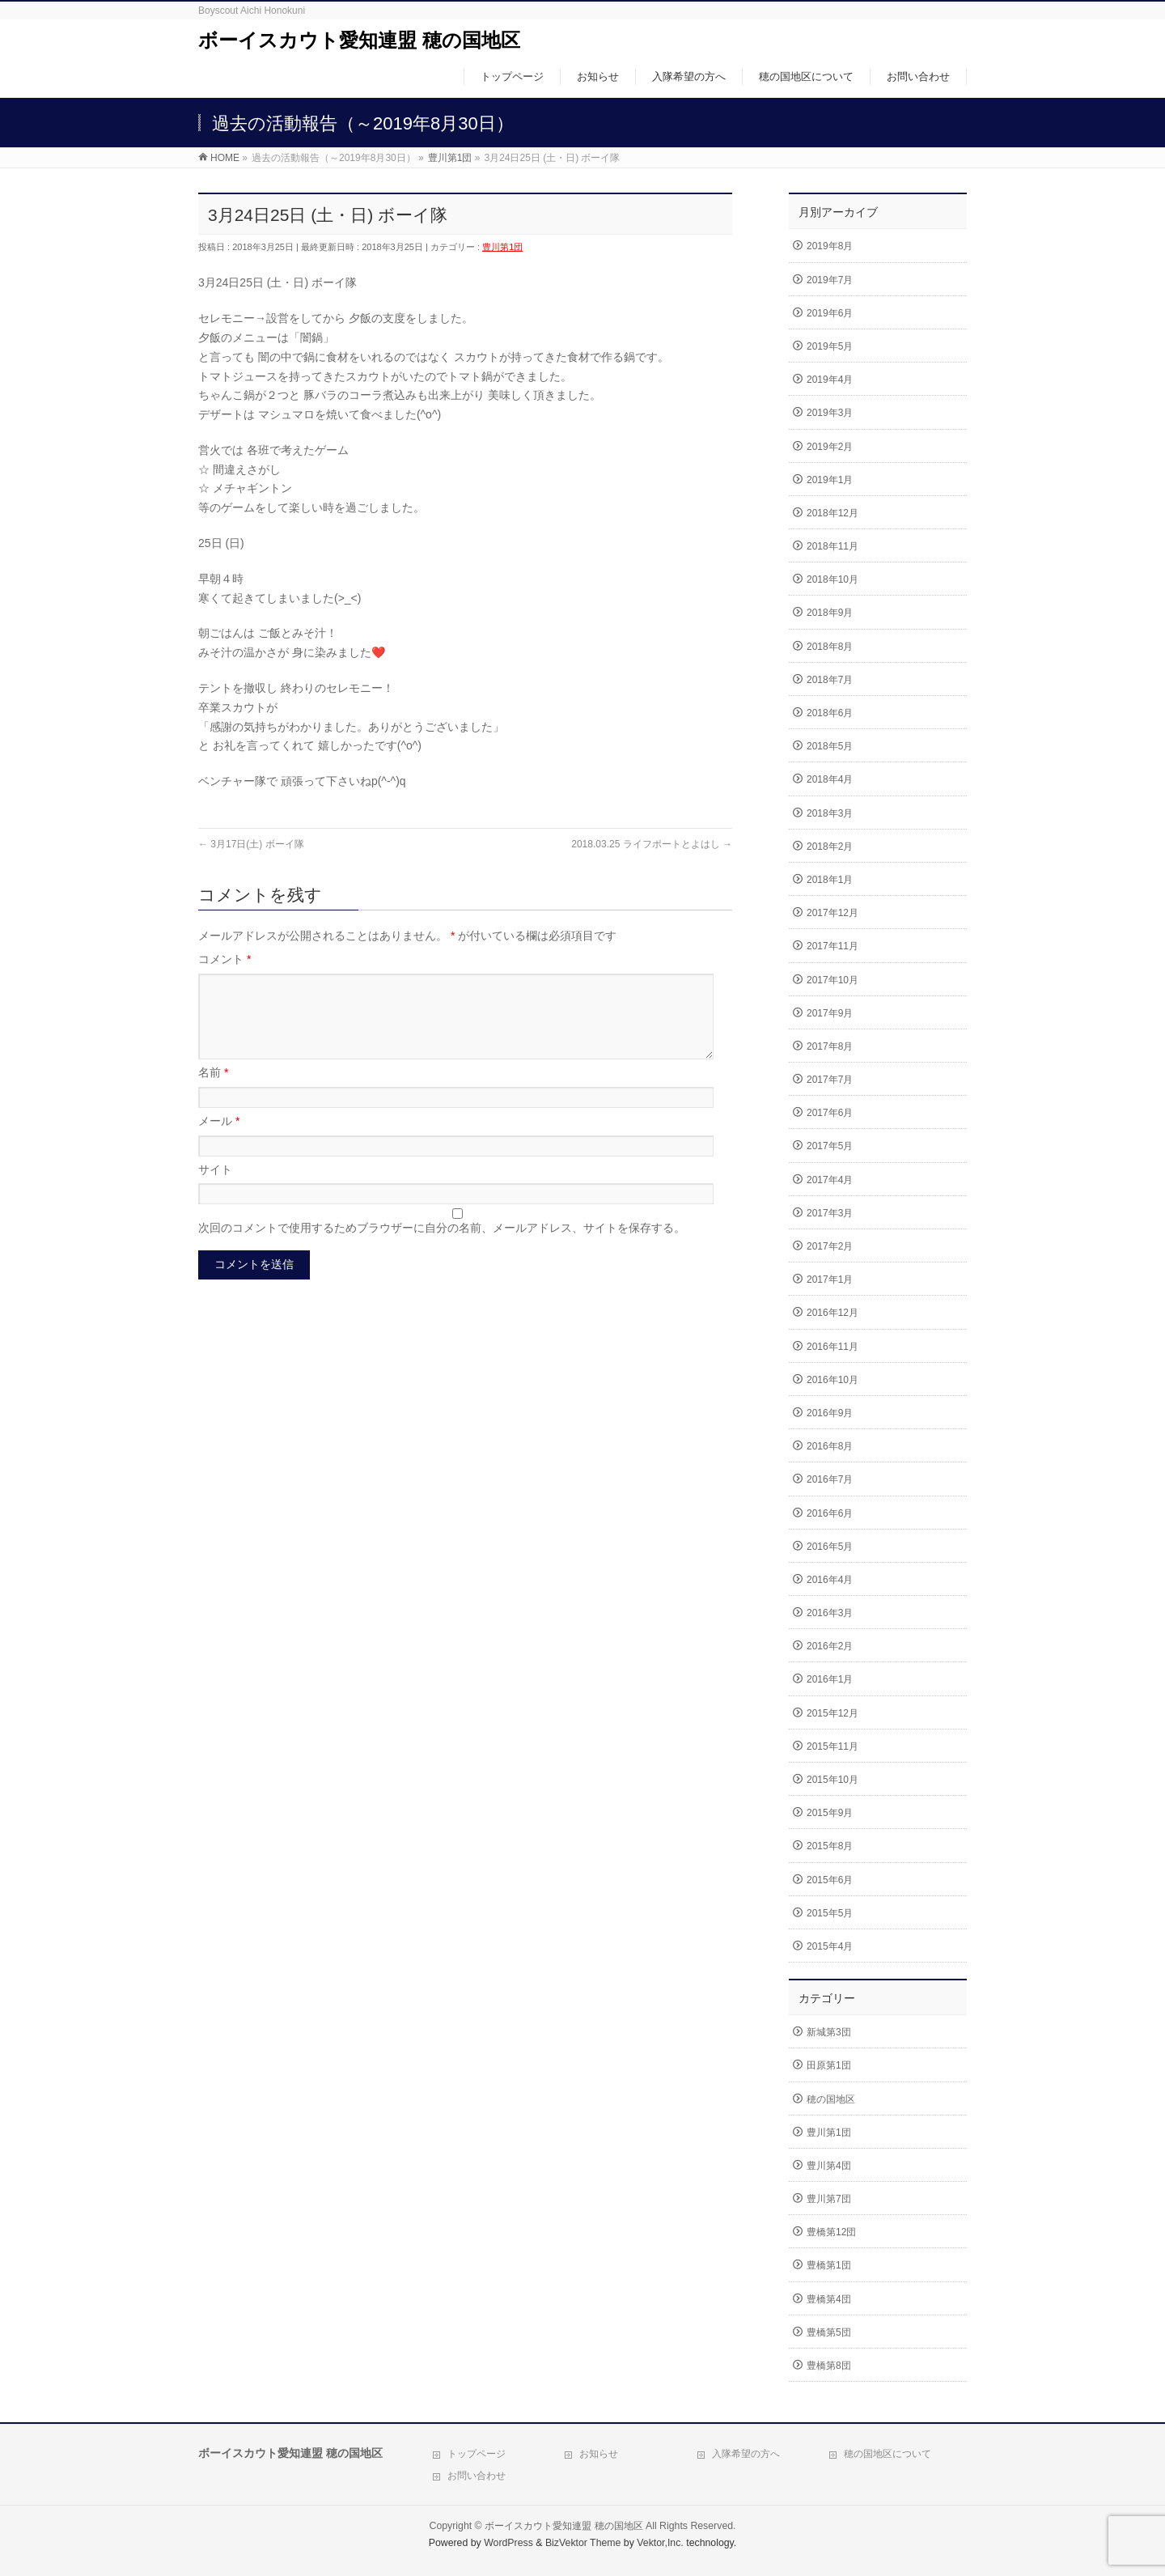  I want to click on 2017年4月, so click(830, 1180).